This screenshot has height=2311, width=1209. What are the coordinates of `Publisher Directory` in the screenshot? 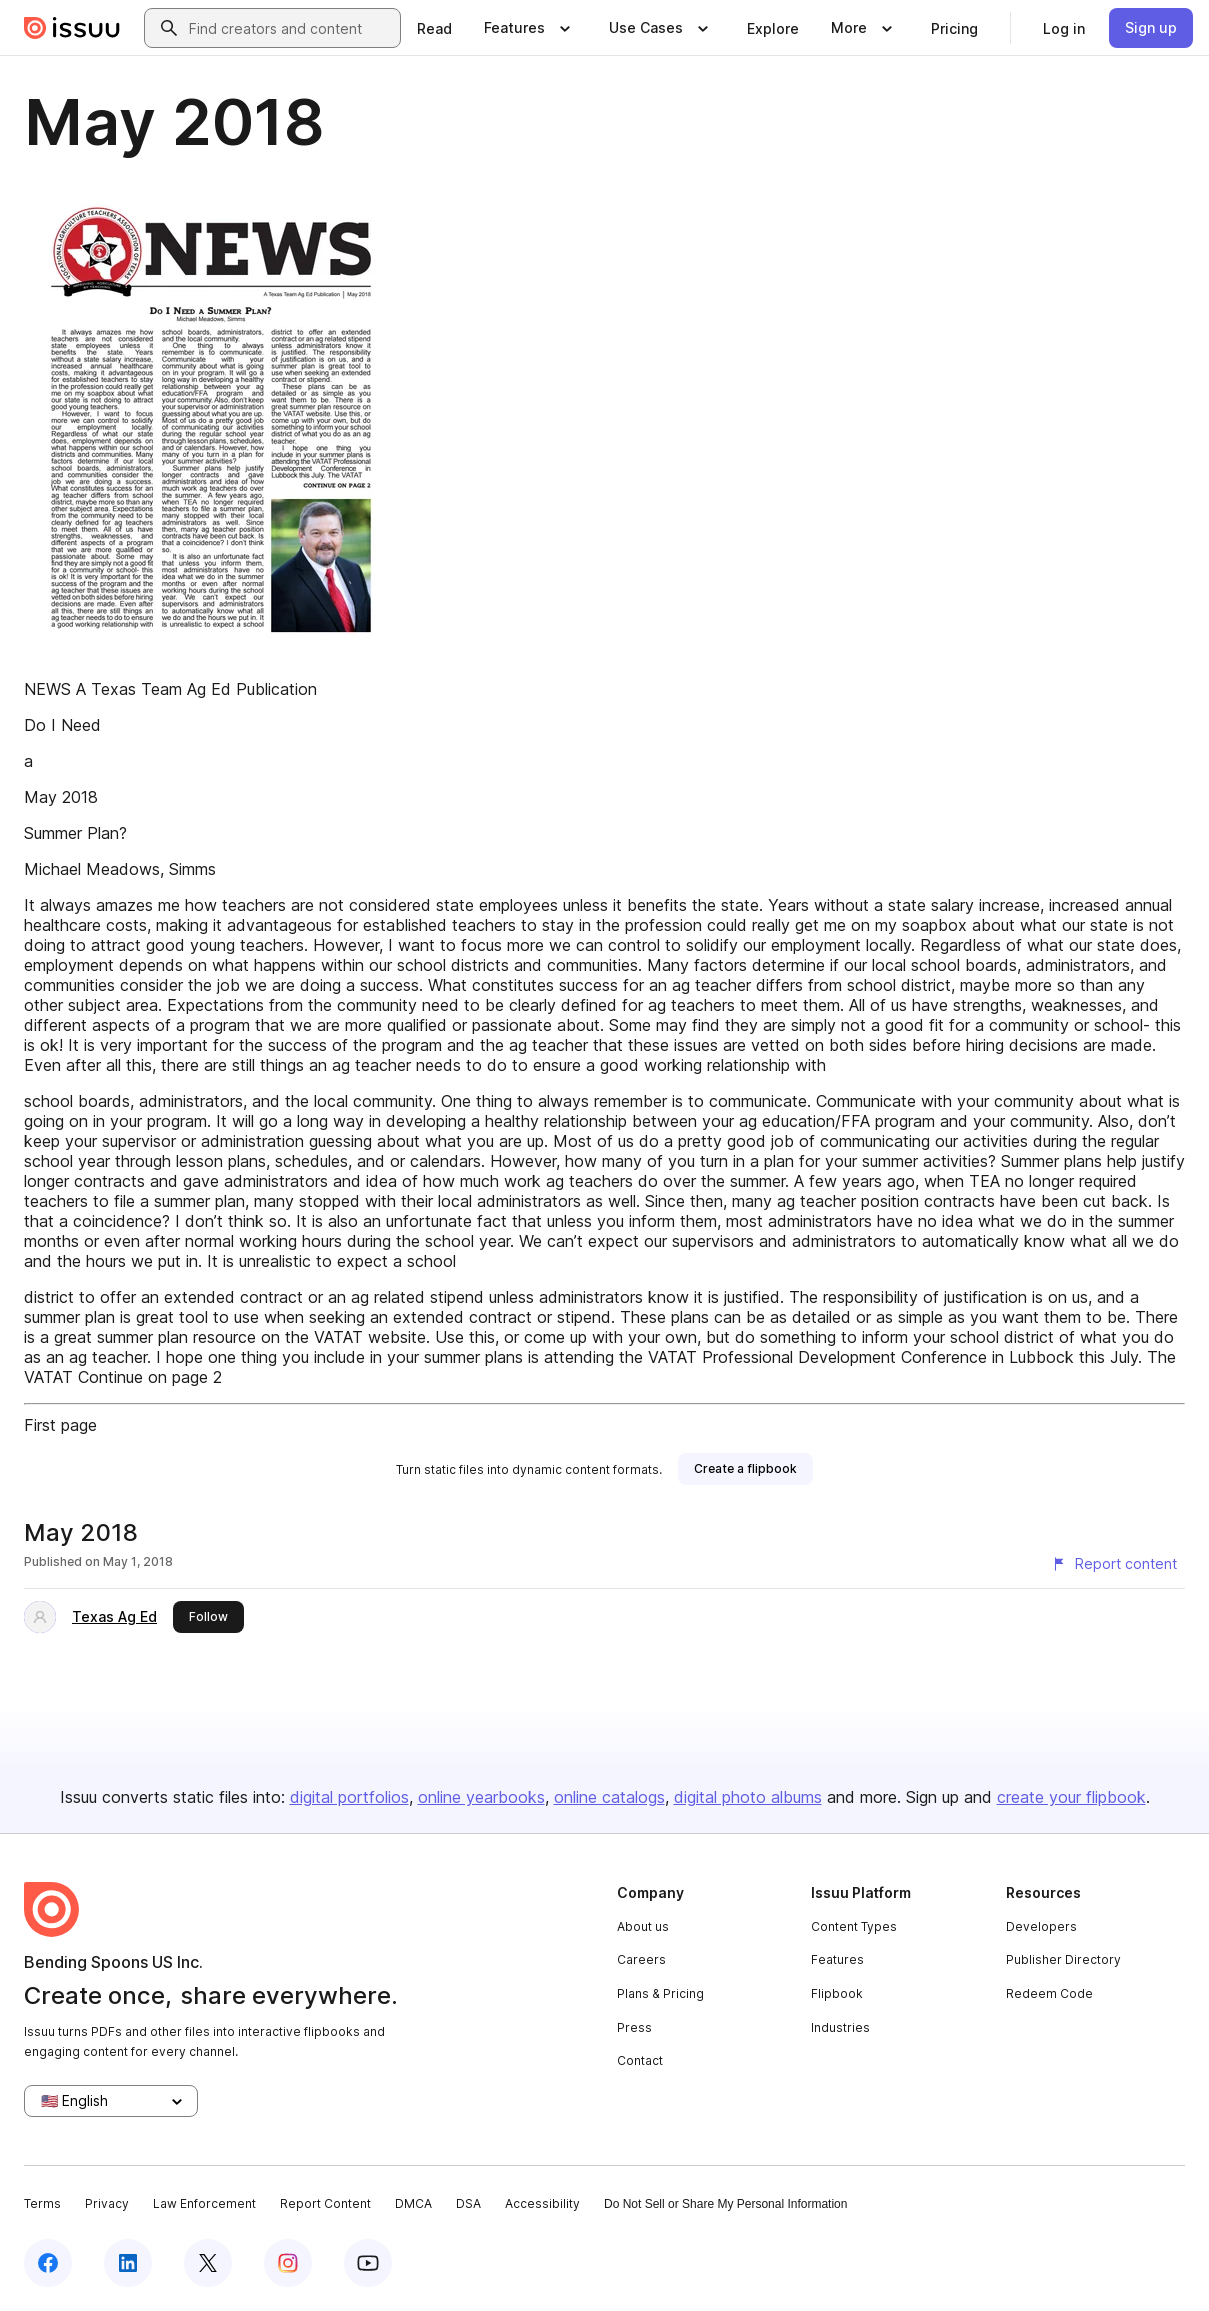 It's located at (1063, 1959).